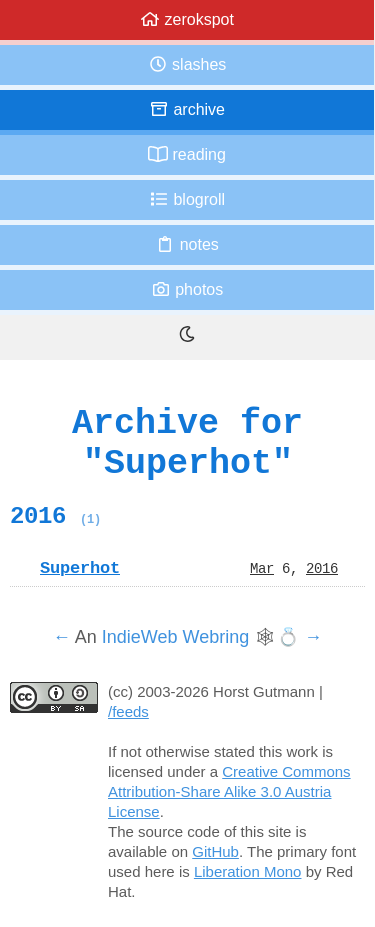 The image size is (375, 927). Describe the element at coordinates (187, 199) in the screenshot. I see `Blogroll` at that location.